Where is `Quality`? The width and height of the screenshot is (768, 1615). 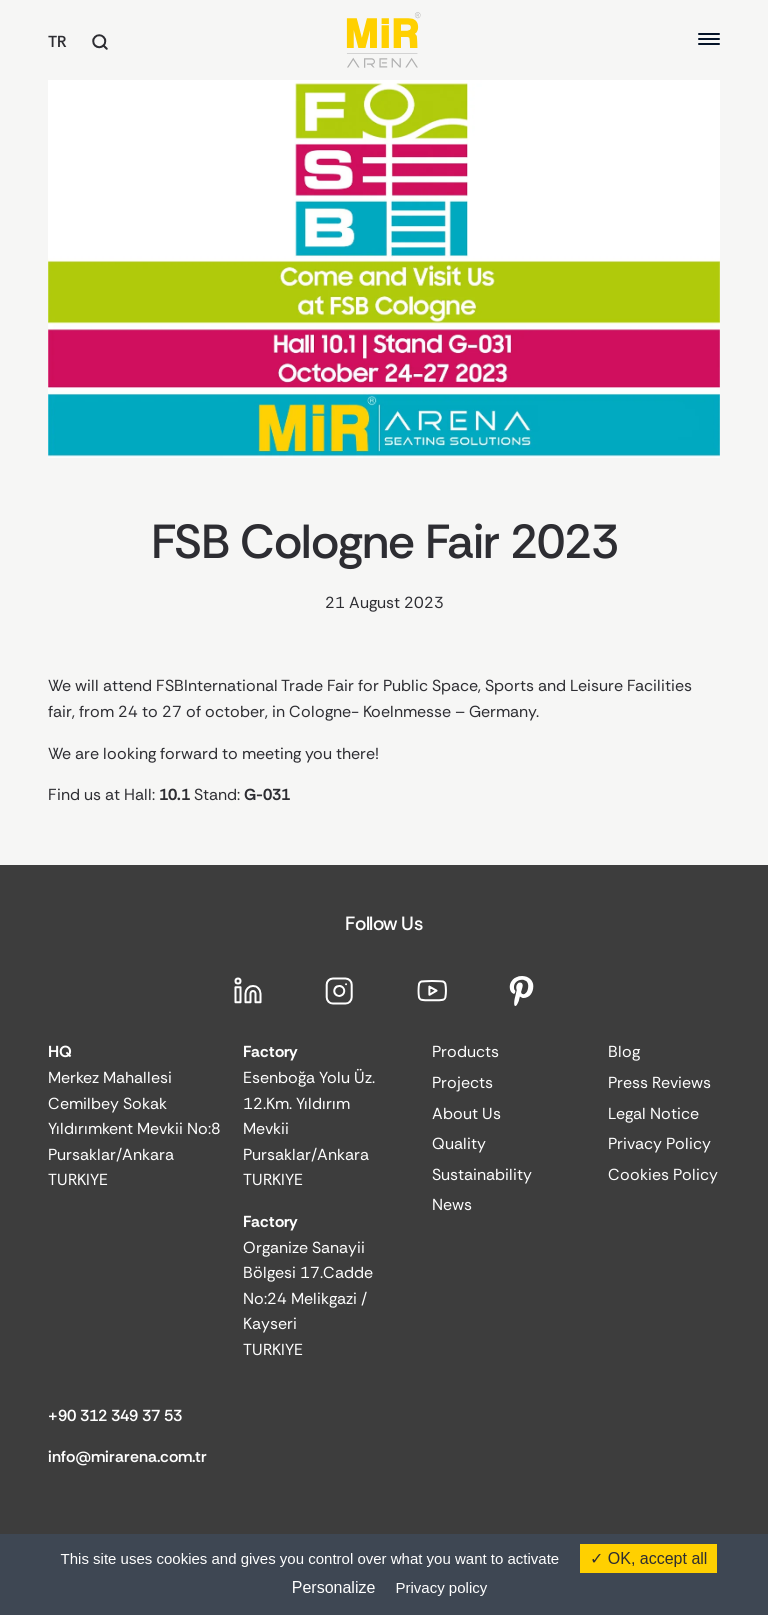 Quality is located at coordinates (459, 1143).